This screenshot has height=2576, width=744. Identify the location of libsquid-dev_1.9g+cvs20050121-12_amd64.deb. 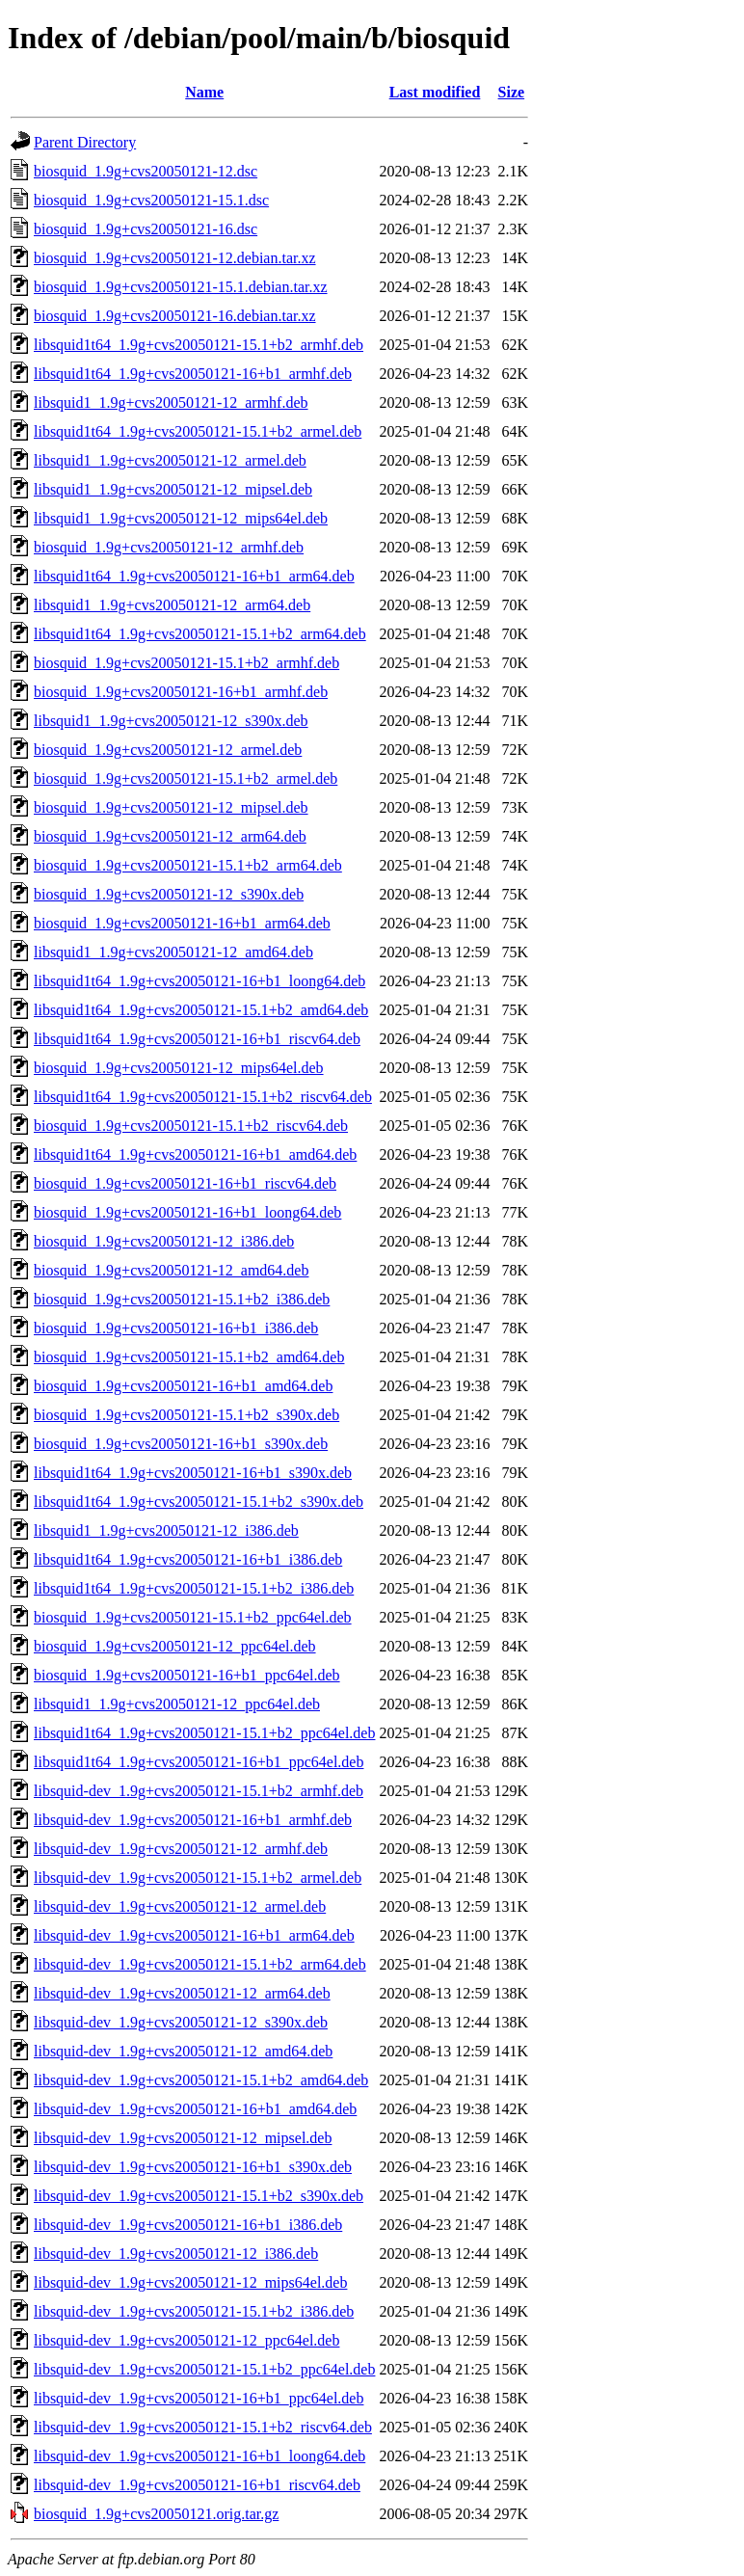
(183, 2051).